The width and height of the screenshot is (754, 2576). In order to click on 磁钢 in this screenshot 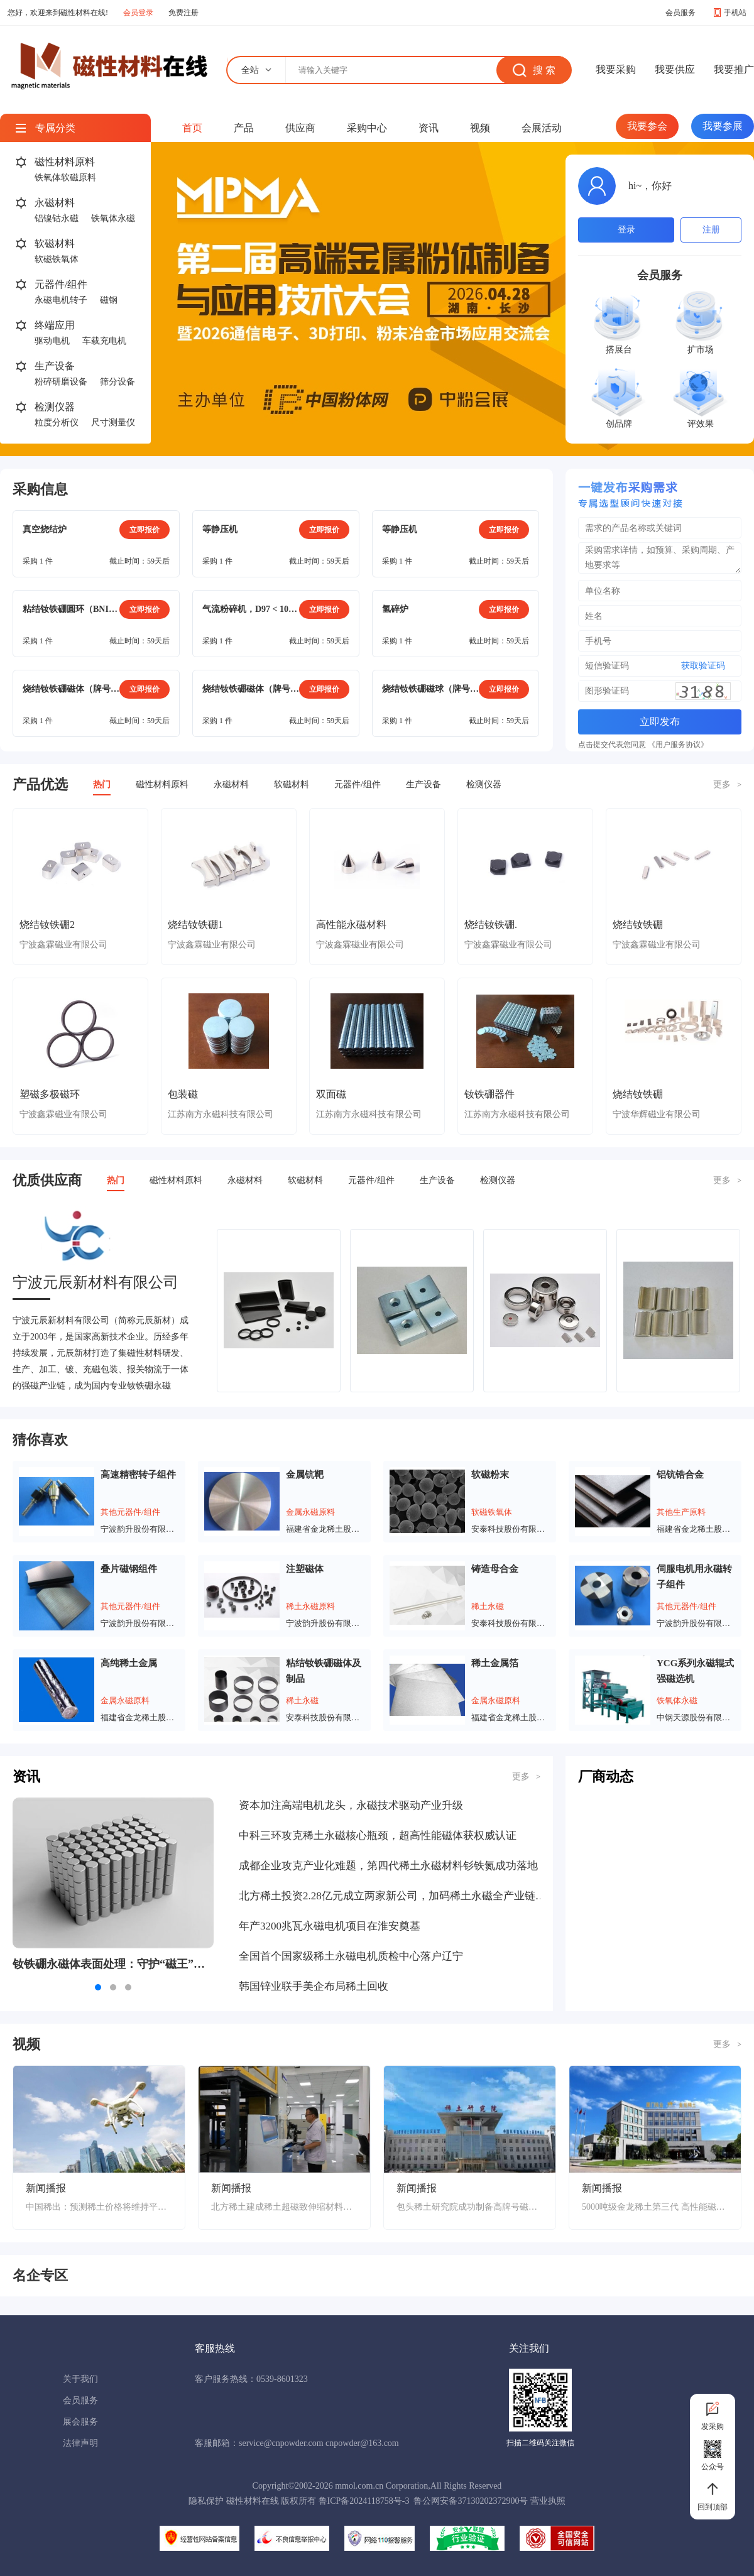, I will do `click(108, 300)`.